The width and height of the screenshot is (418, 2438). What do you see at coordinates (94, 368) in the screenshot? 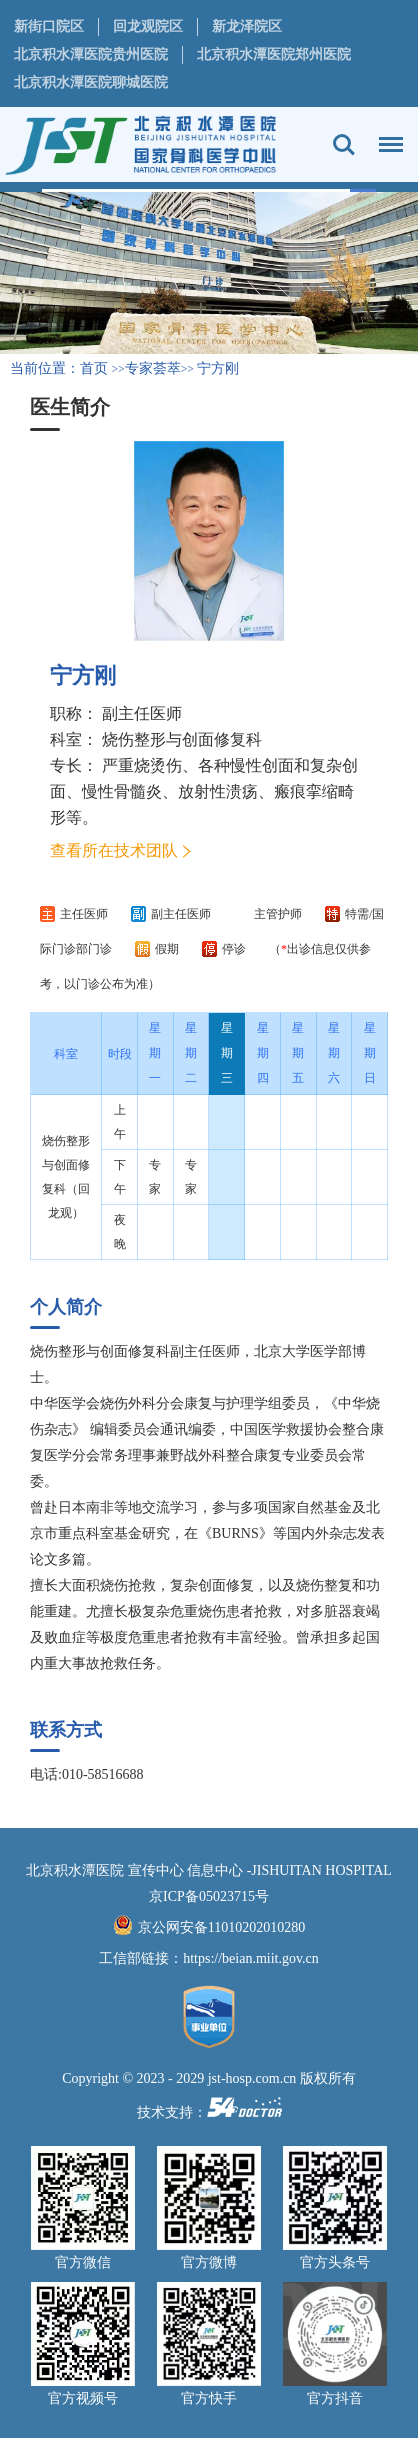
I see `首页` at bounding box center [94, 368].